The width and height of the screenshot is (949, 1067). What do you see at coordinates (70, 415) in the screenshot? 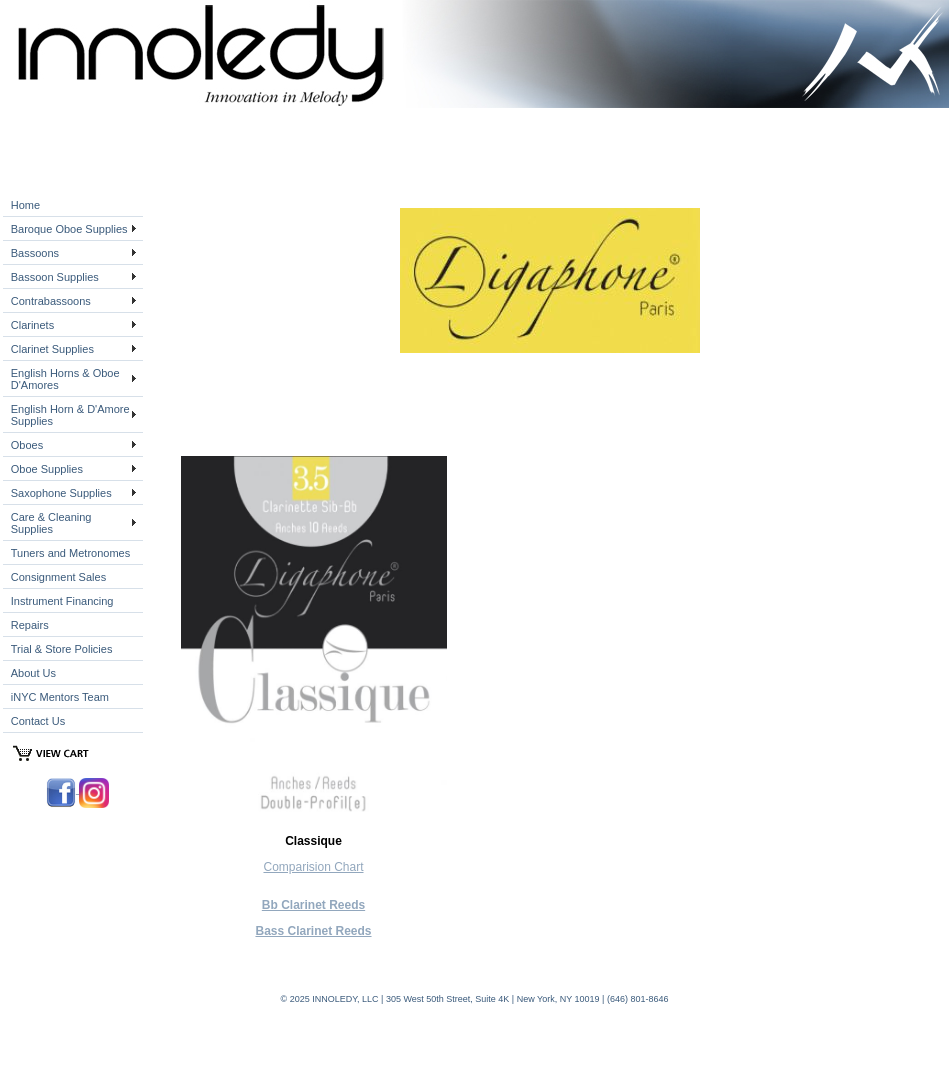
I see `English Horn & D'Amore Supplies` at bounding box center [70, 415].